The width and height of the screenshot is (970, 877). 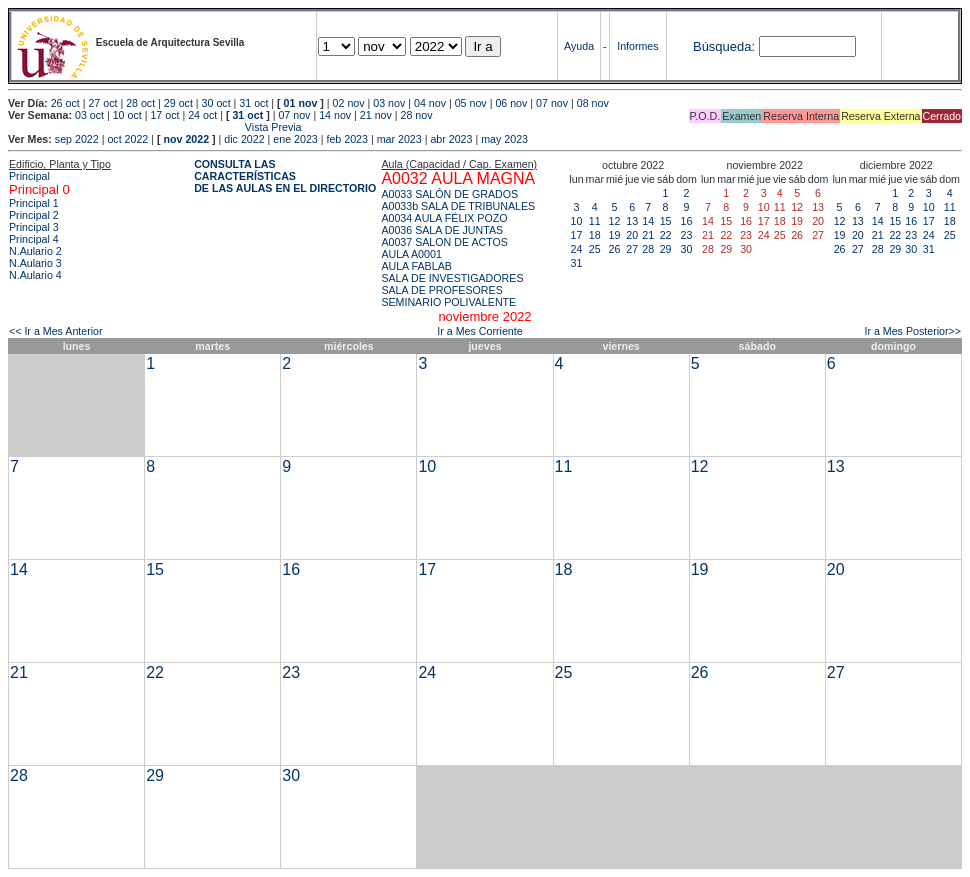 What do you see at coordinates (216, 103) in the screenshot?
I see `30 oct` at bounding box center [216, 103].